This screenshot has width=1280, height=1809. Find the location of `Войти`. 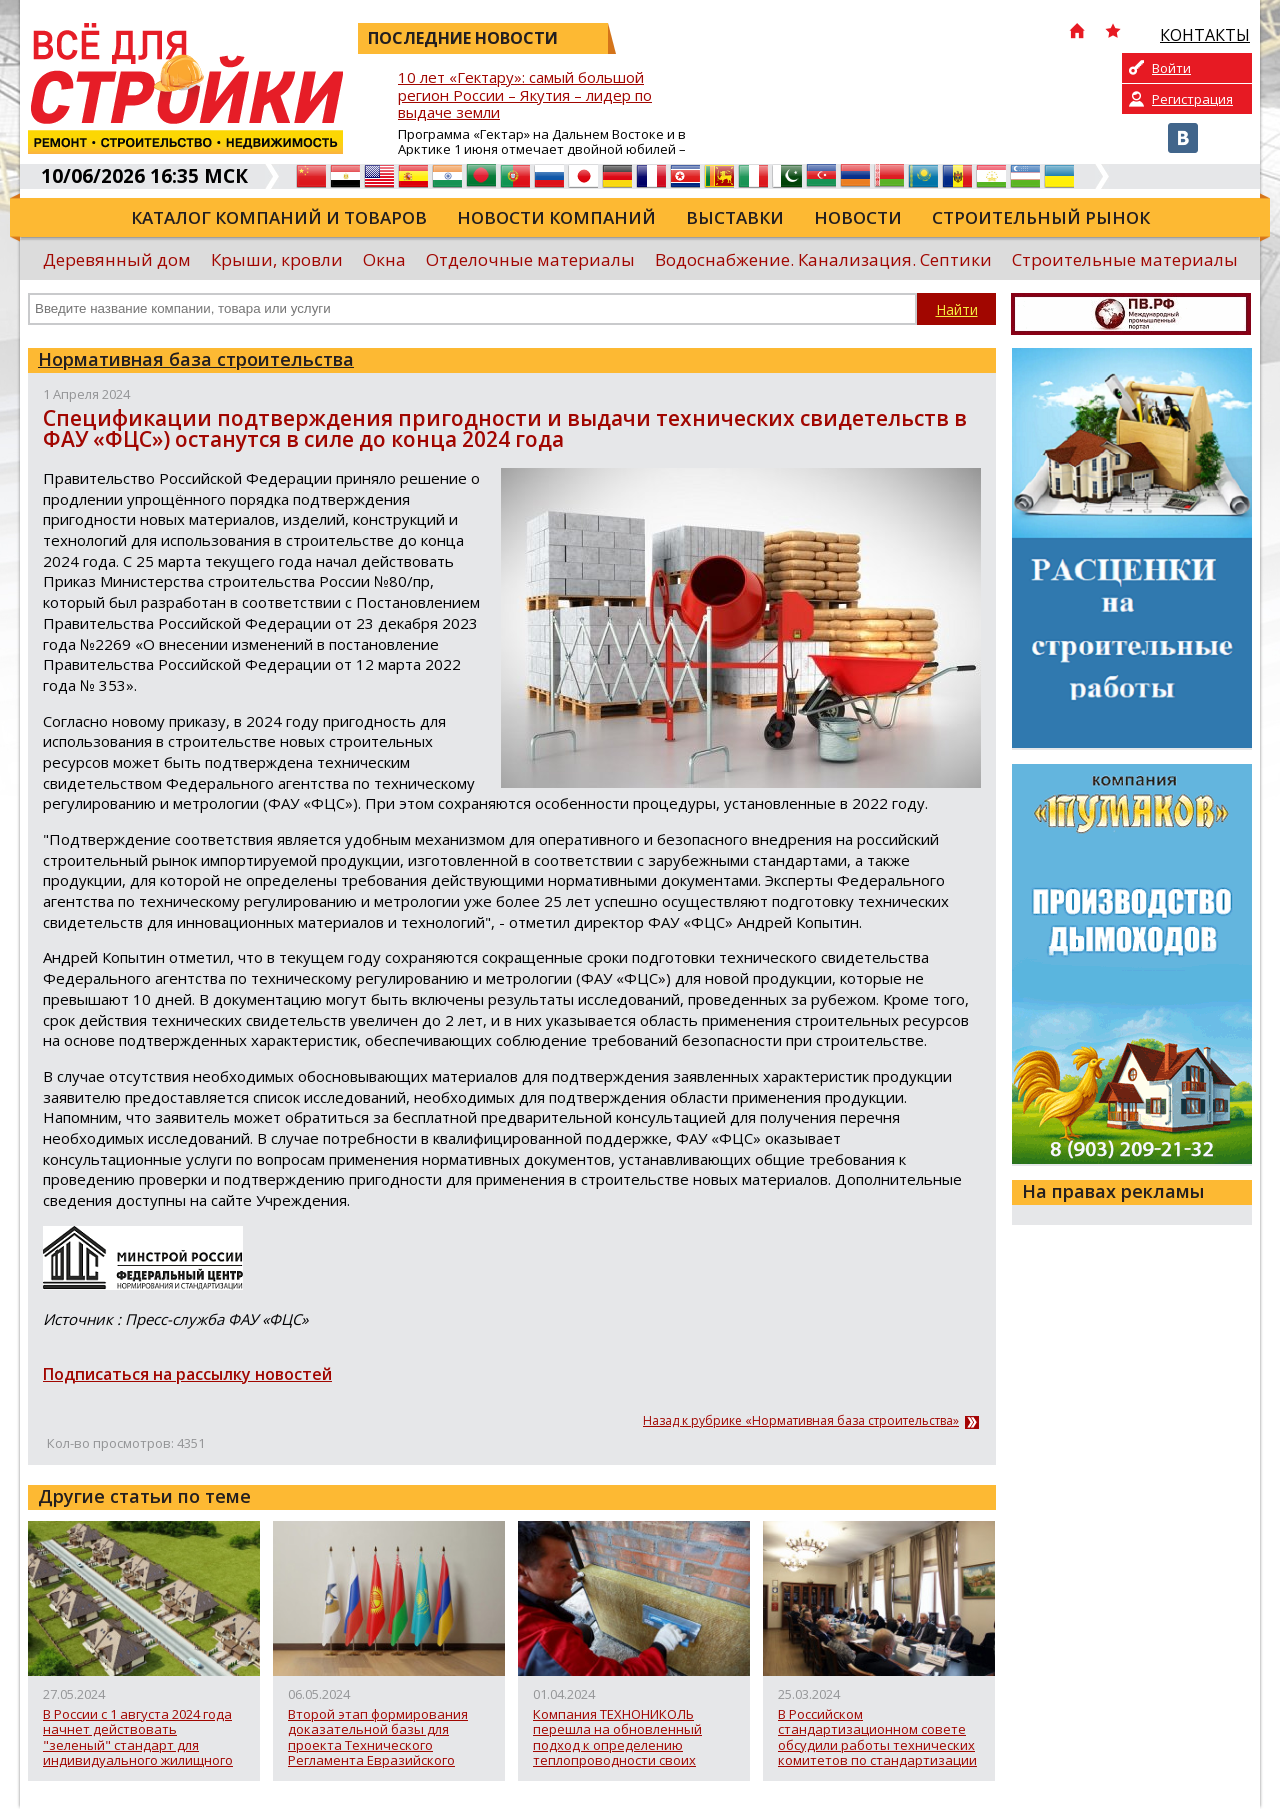

Войти is located at coordinates (1171, 68).